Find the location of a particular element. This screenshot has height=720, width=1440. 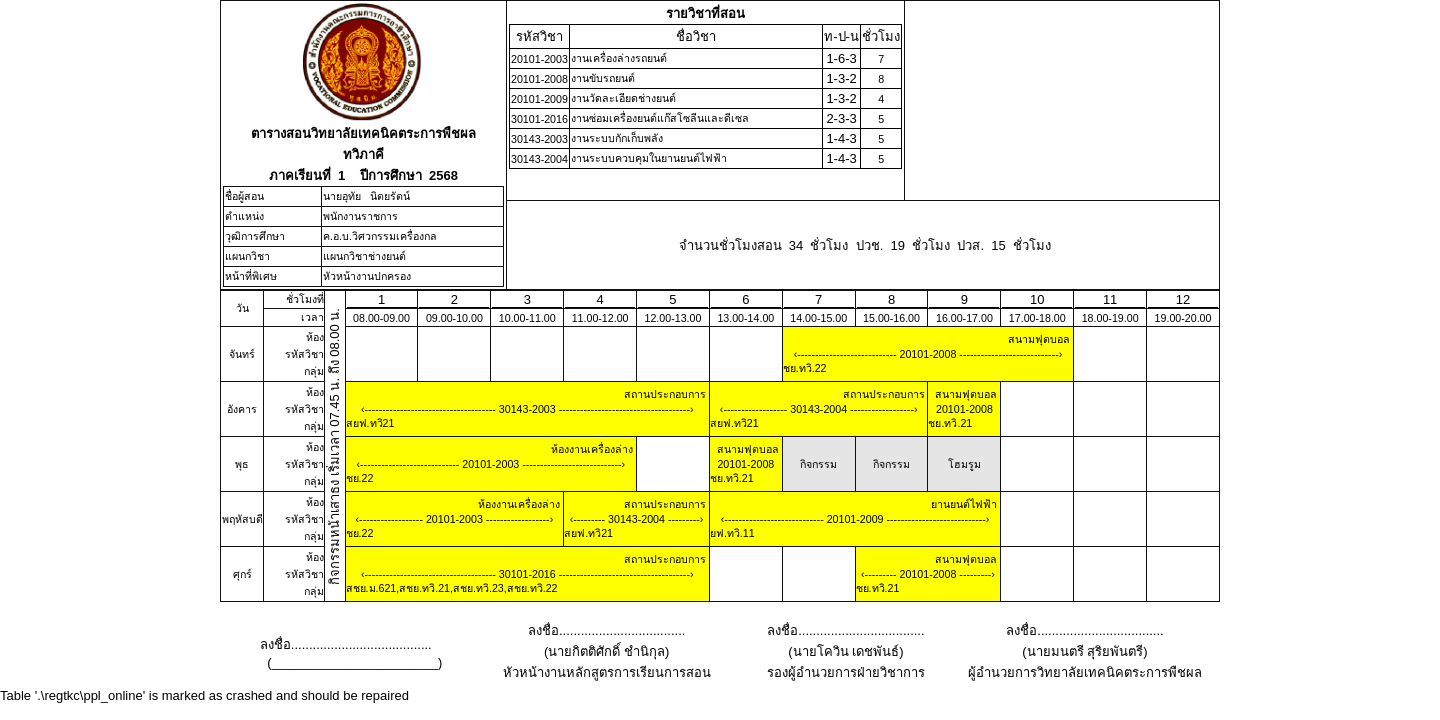

30143-2003 is located at coordinates (527, 409).